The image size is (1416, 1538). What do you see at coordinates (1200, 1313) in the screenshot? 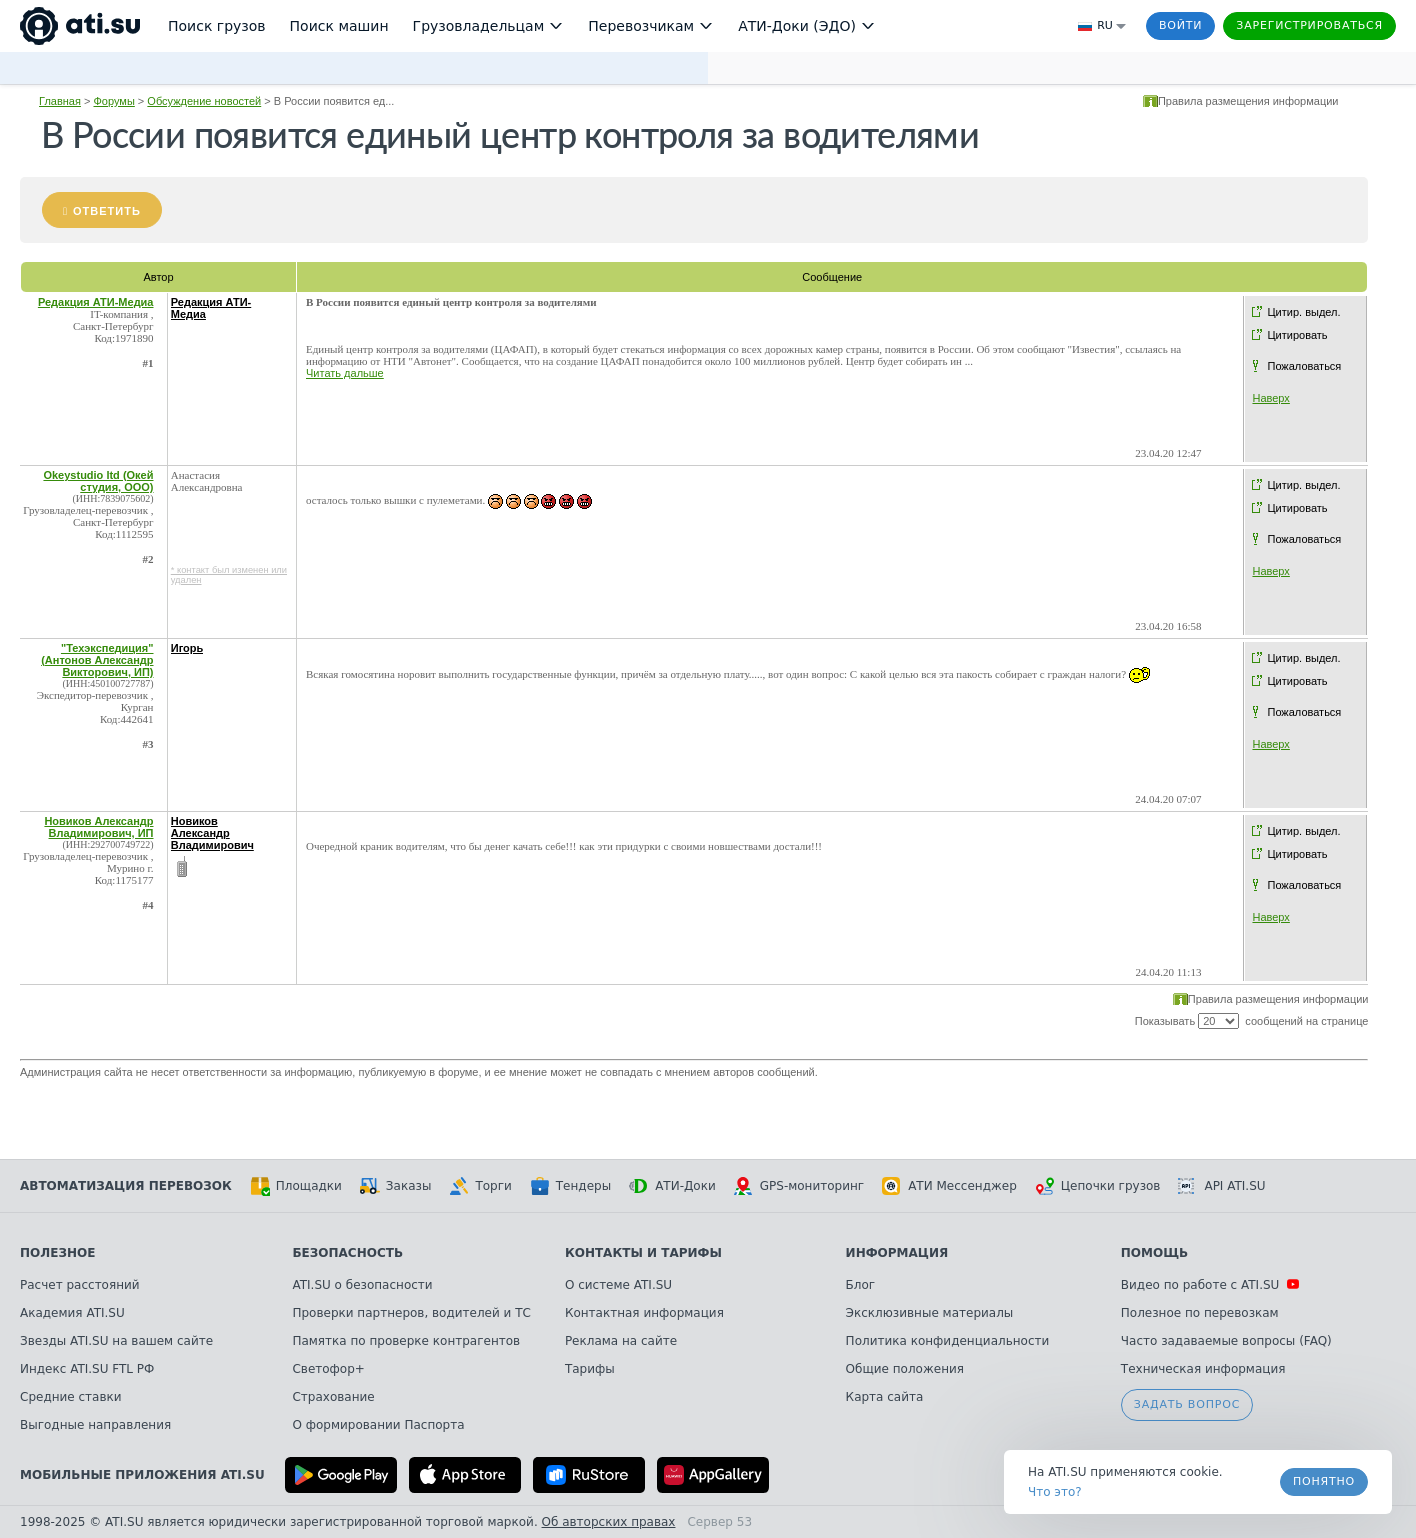
I see `Полезное по перевозкам` at bounding box center [1200, 1313].